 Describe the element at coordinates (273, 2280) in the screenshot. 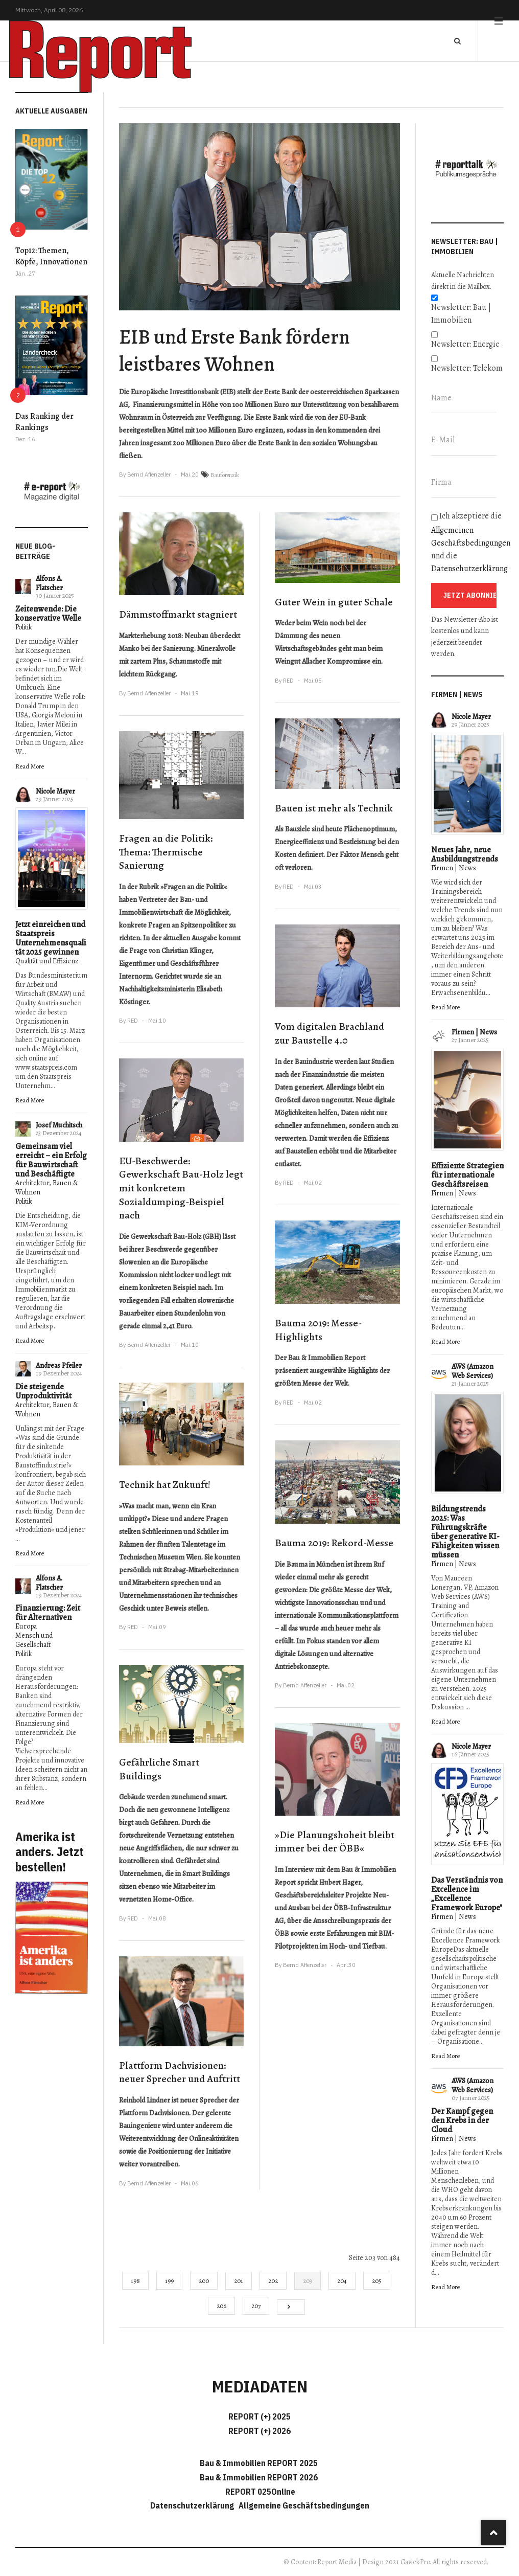

I see `202 [Gehe zur Seite 202]` at that location.